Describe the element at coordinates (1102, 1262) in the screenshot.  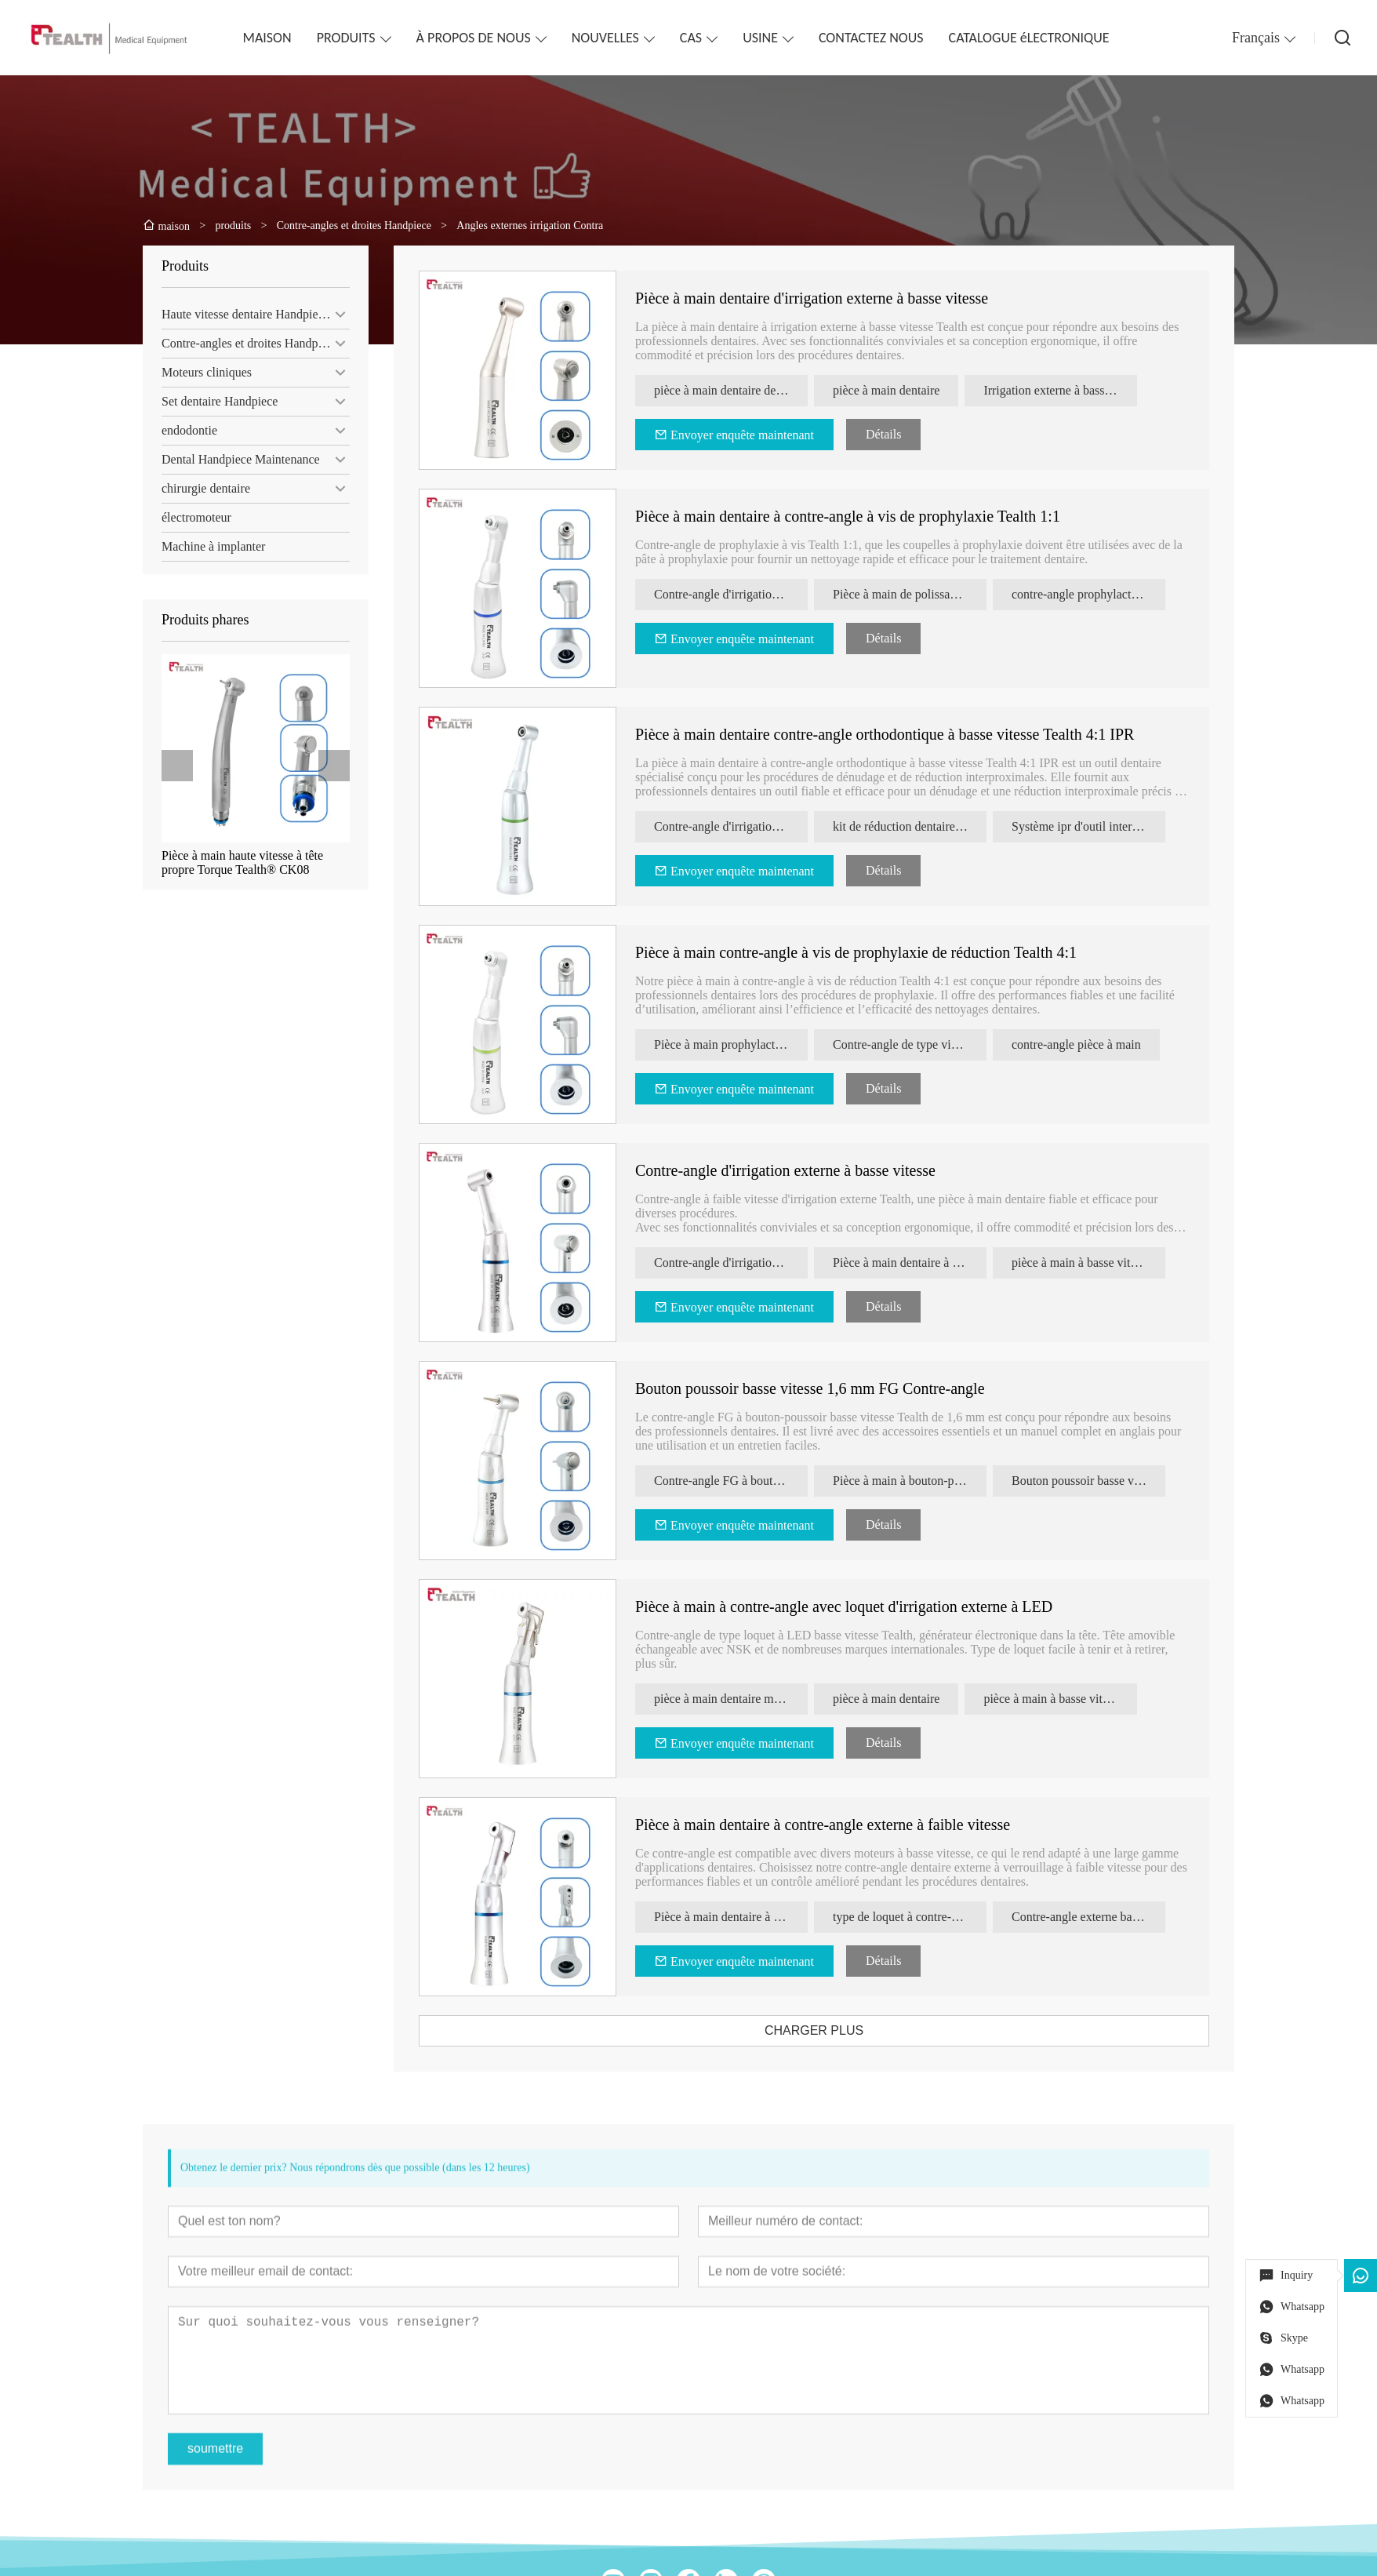
I see `pièce à main à basse vitesse` at that location.